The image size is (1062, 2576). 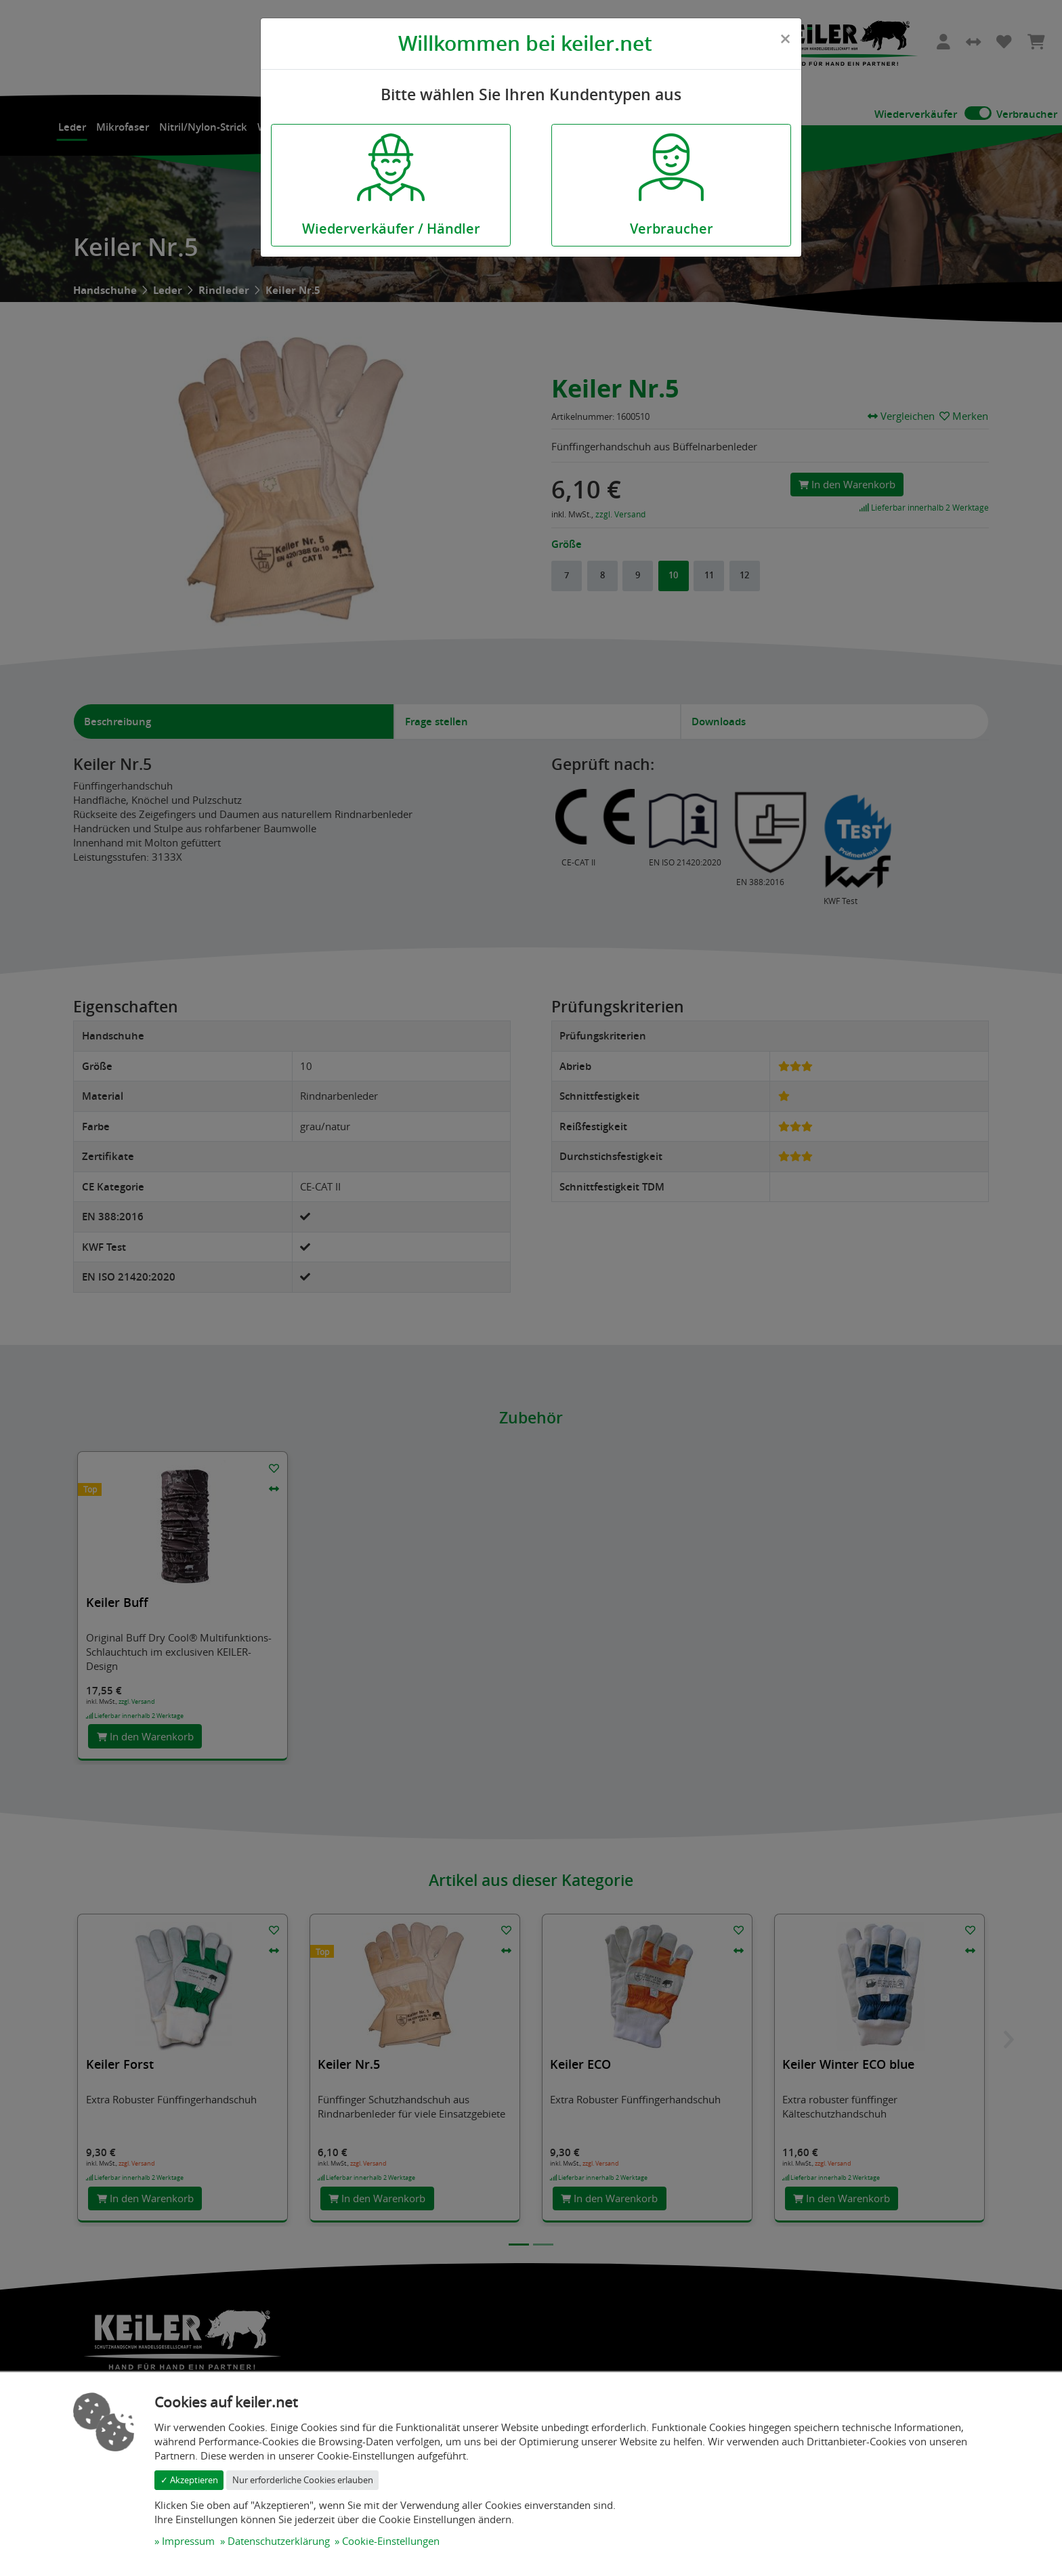 What do you see at coordinates (391, 2541) in the screenshot?
I see `Cookie-Einstellungen` at bounding box center [391, 2541].